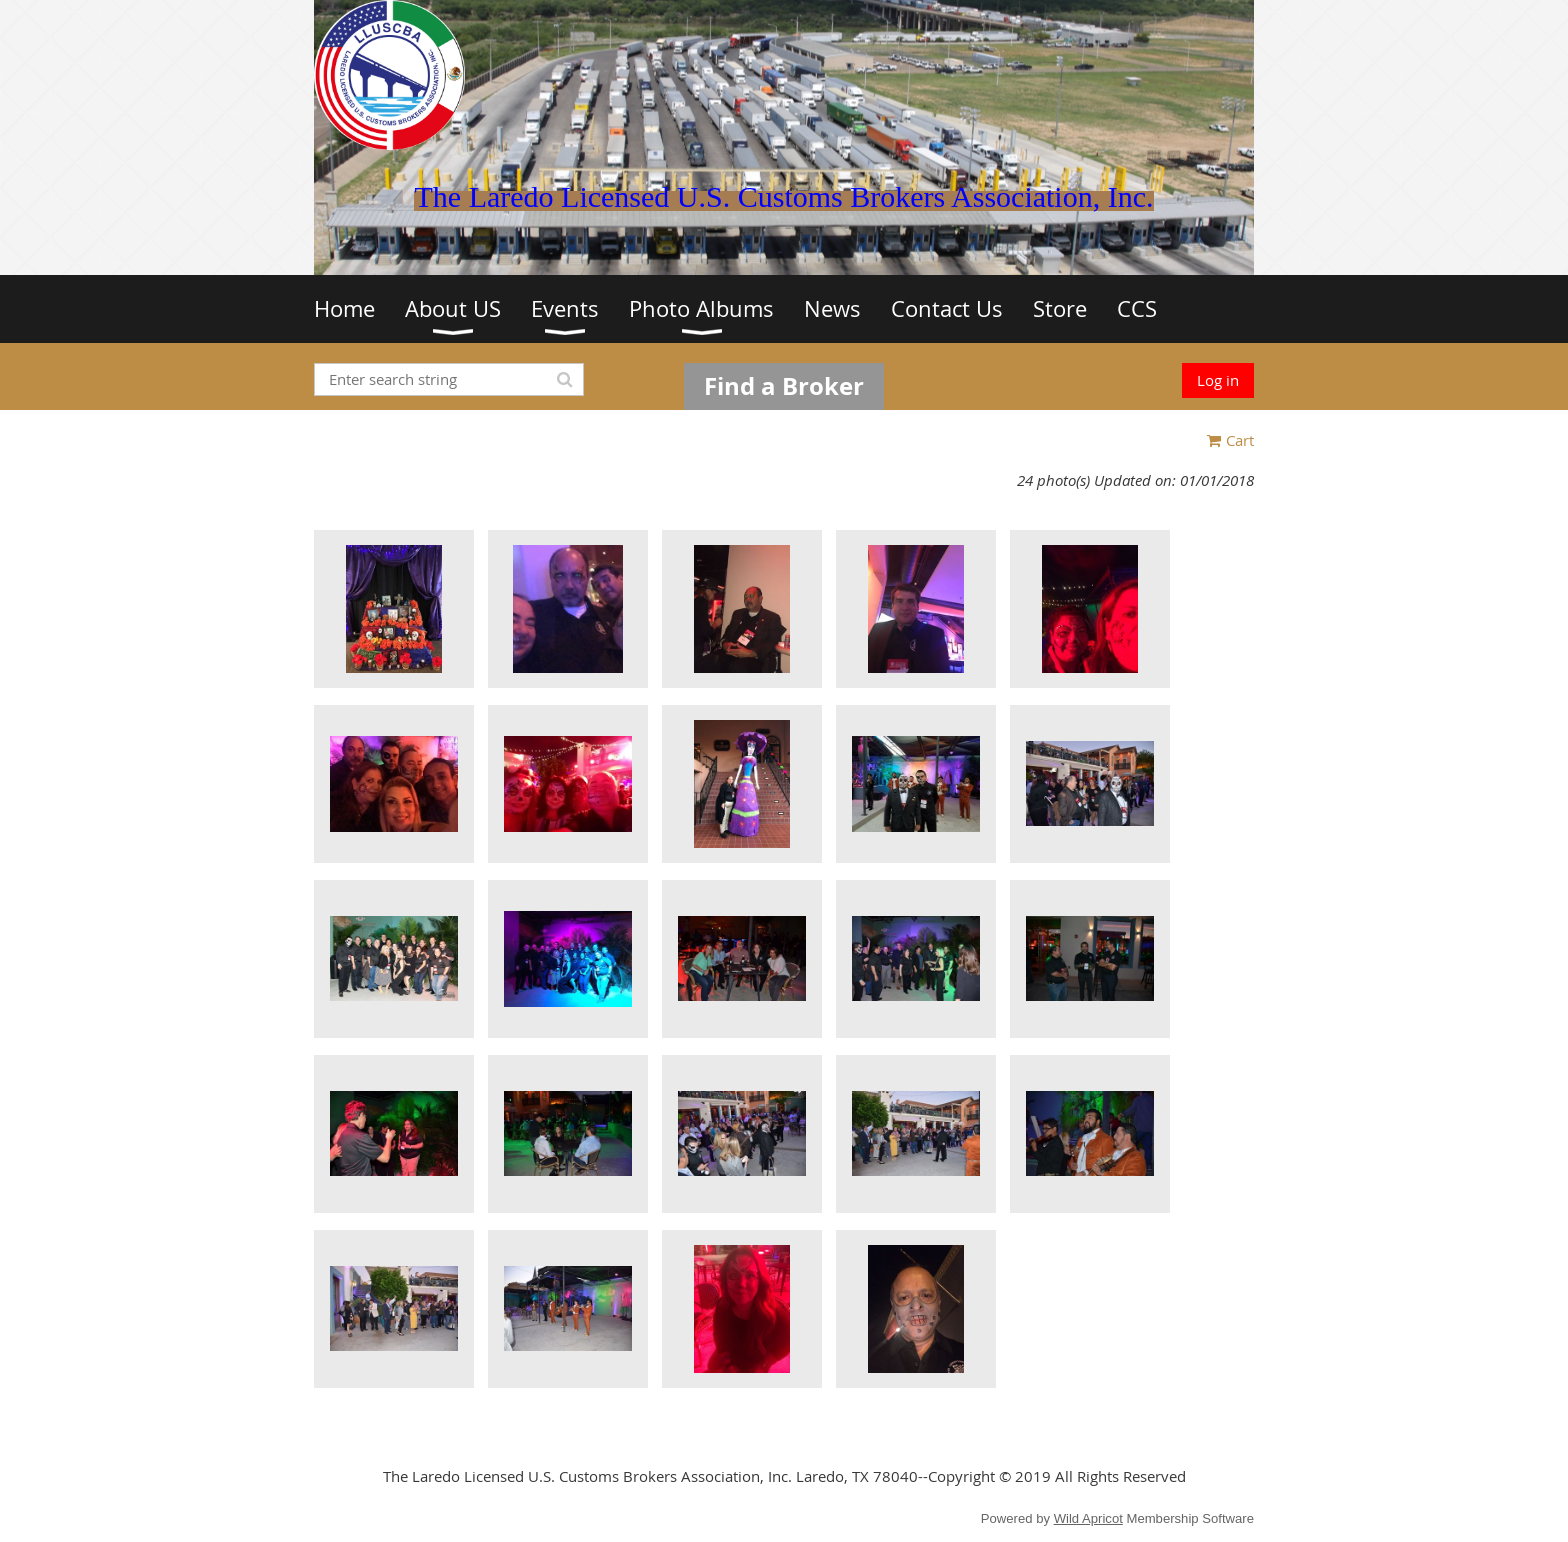  Describe the element at coordinates (1088, 1518) in the screenshot. I see `Wild Apricot` at that location.